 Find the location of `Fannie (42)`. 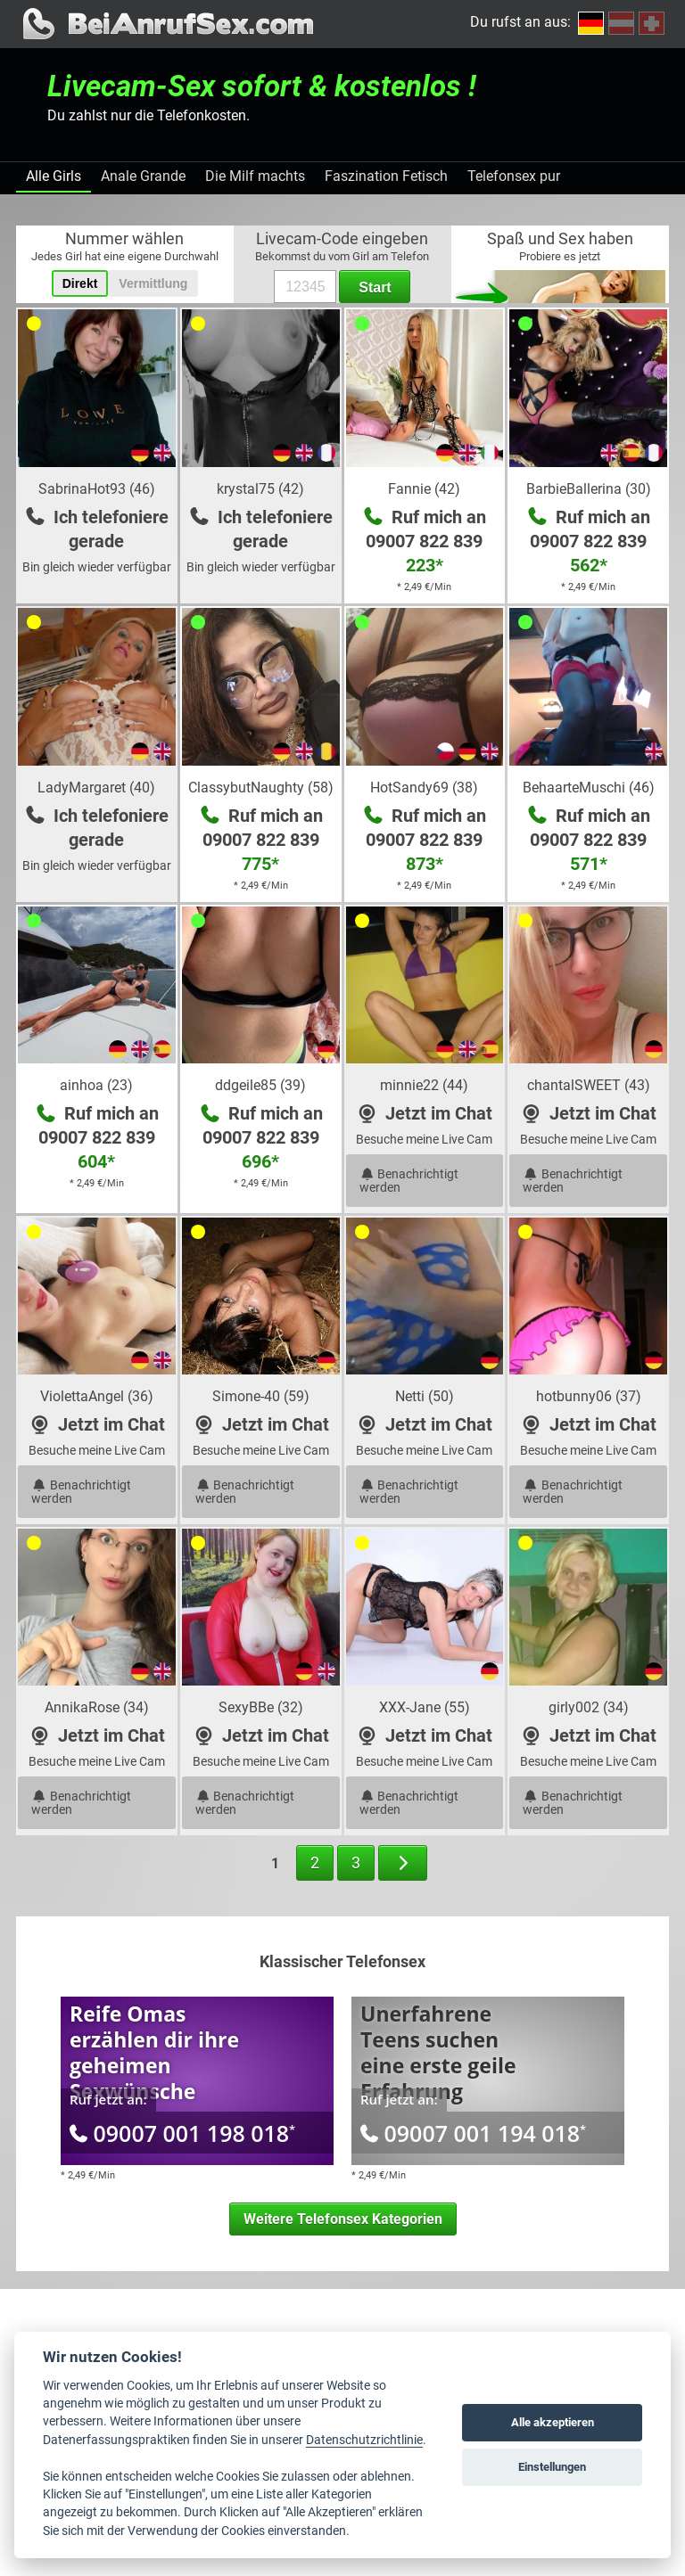

Fannie (42) is located at coordinates (424, 488).